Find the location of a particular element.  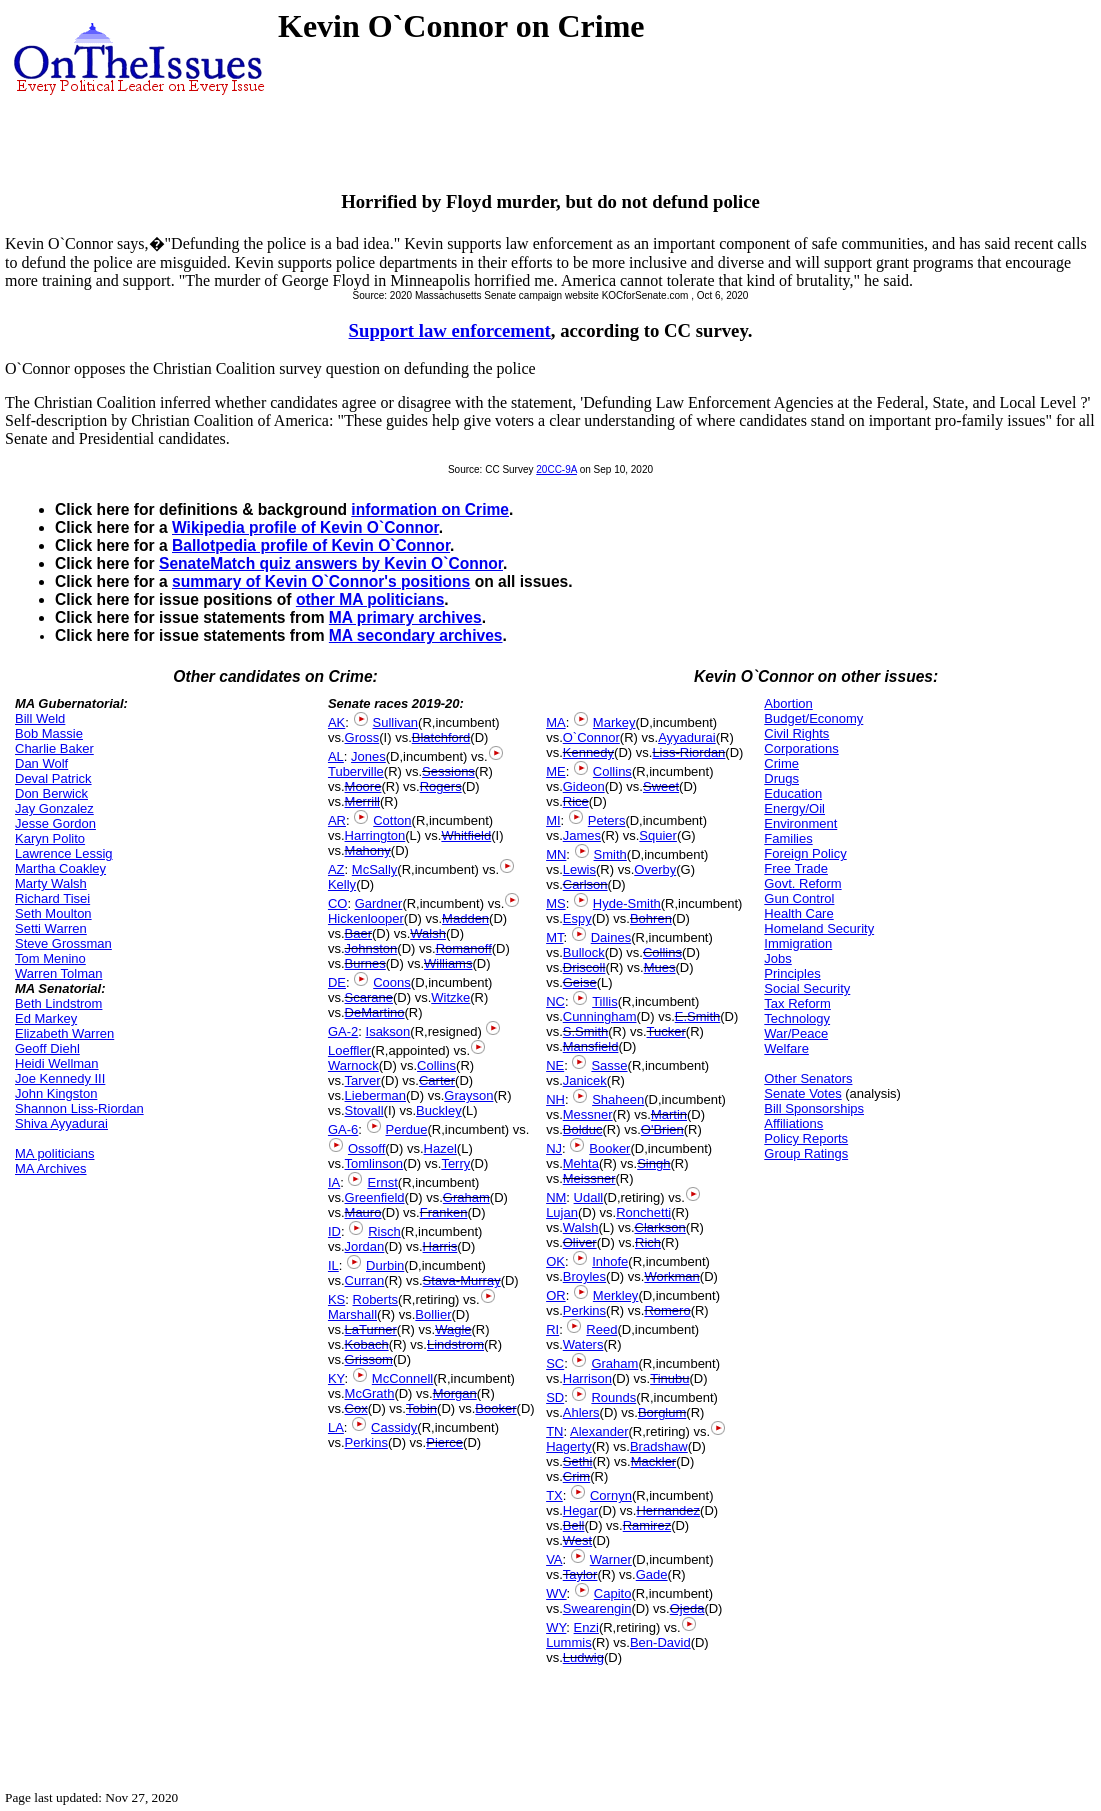

NC is located at coordinates (555, 1001).